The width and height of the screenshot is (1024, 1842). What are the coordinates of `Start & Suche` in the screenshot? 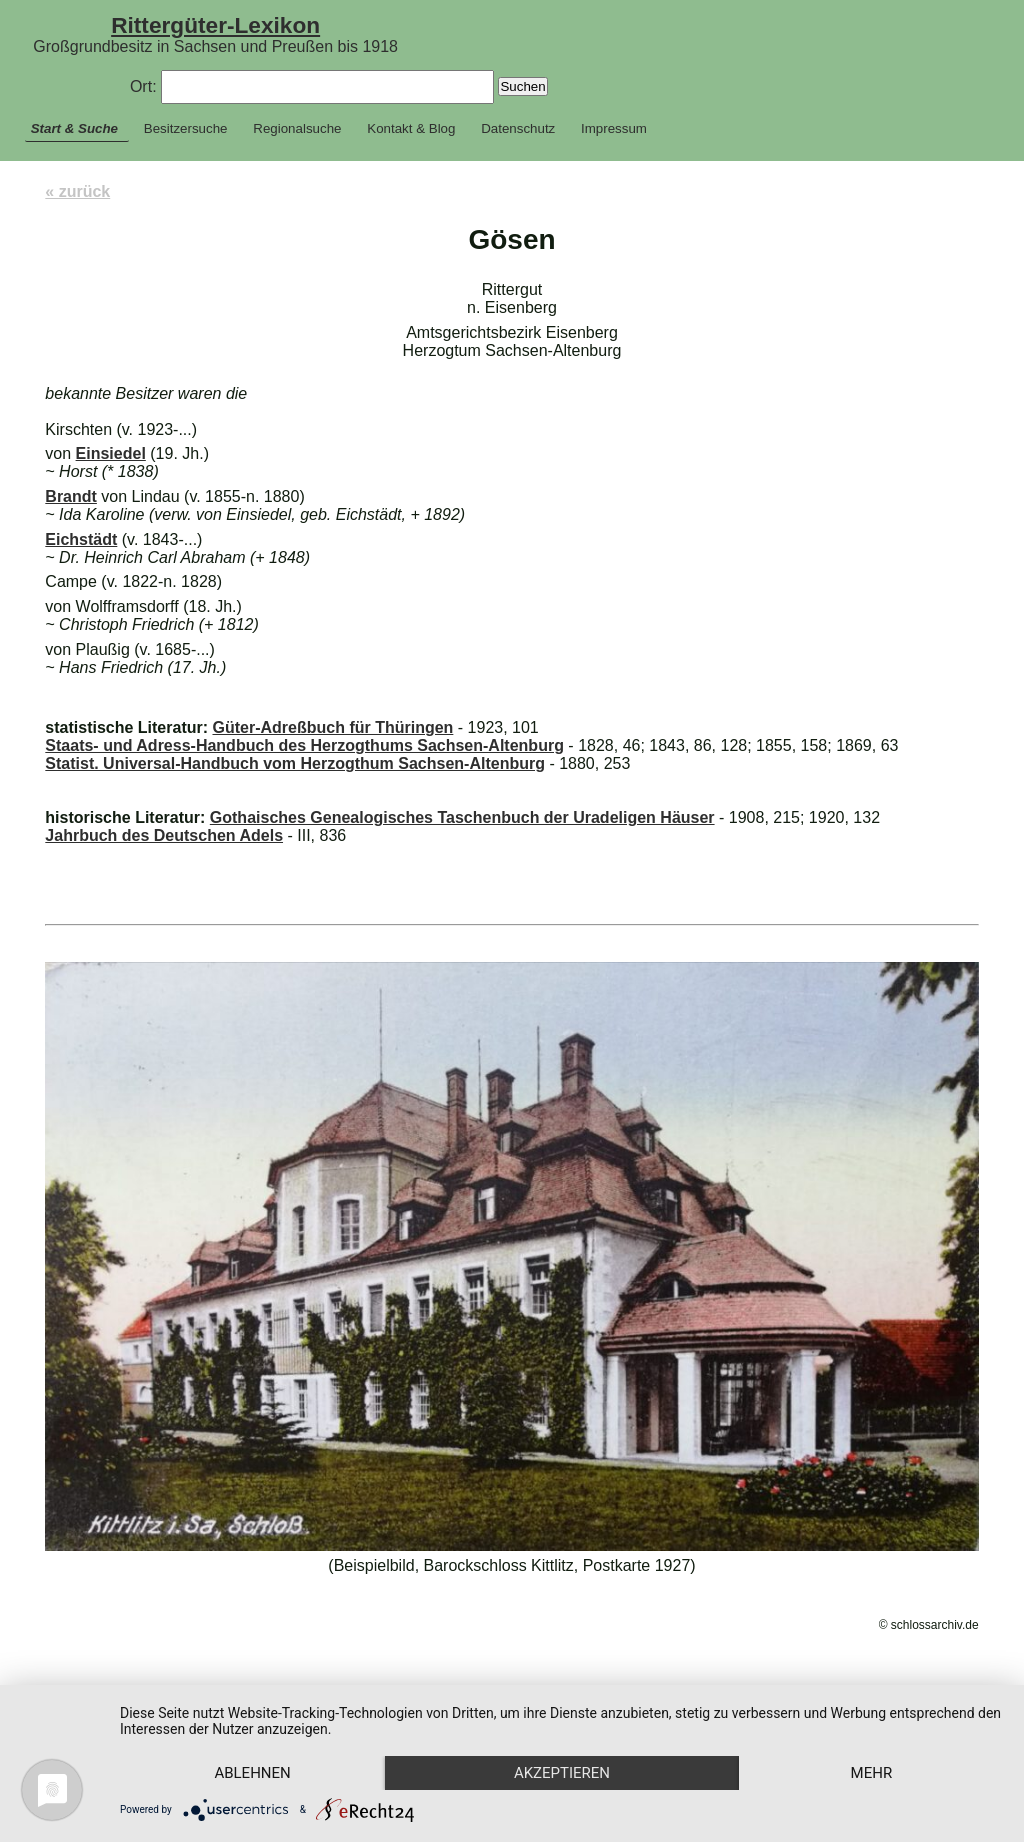 It's located at (74, 128).